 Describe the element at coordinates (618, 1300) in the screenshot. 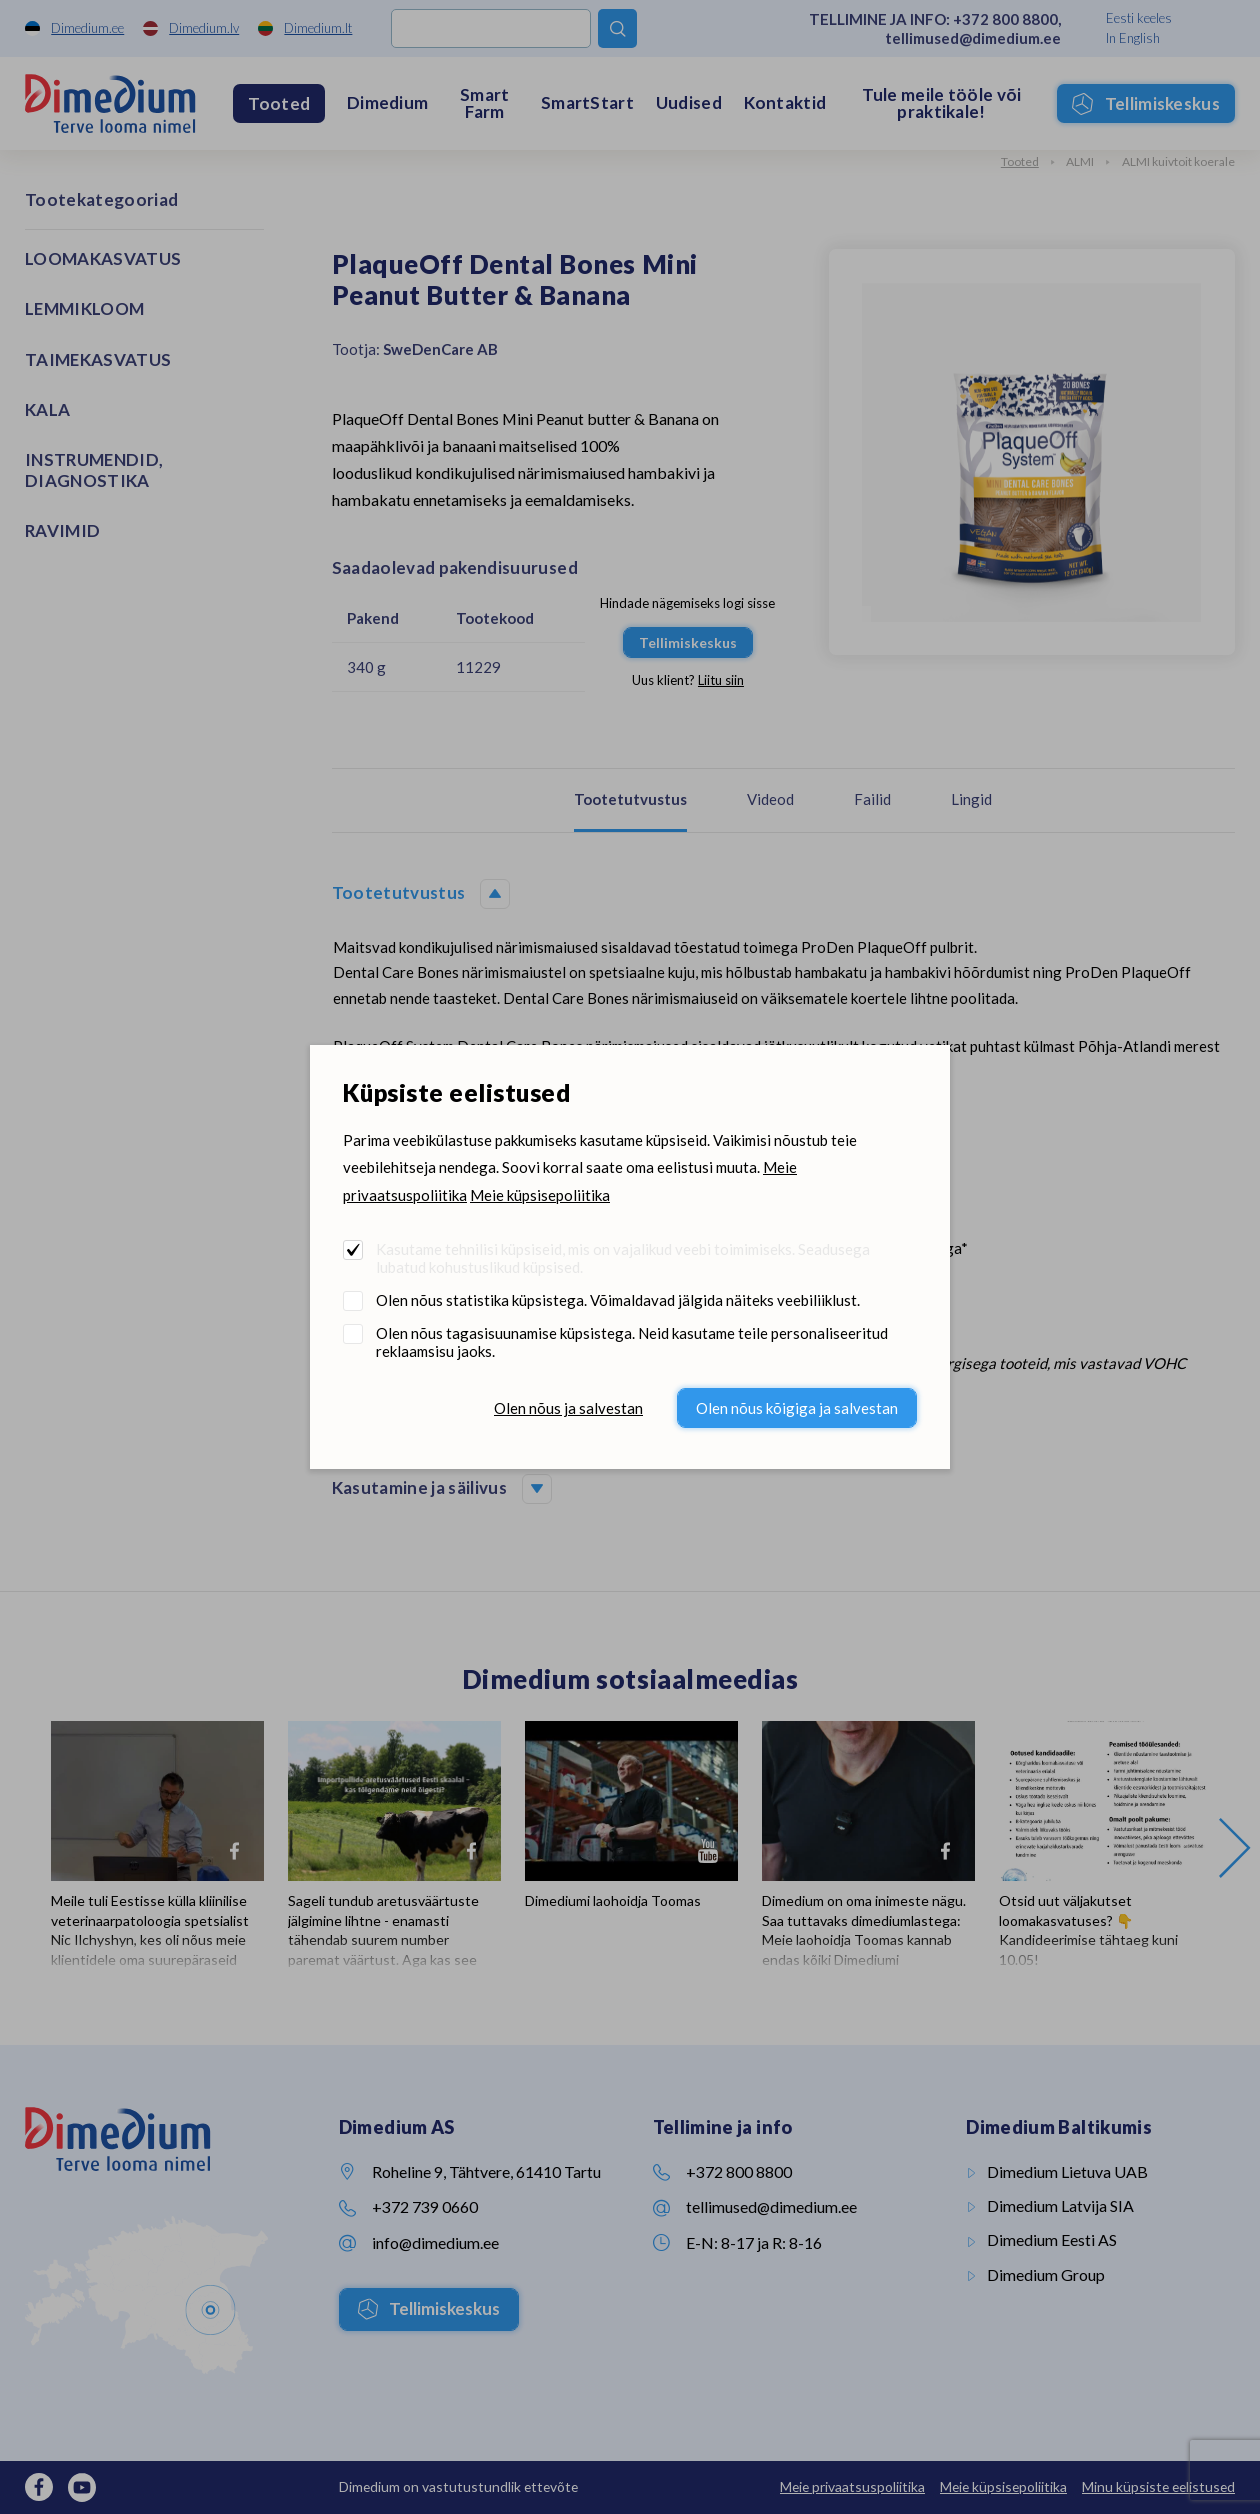

I see `Olen nõus statistika küpsistega. Võimaldavad jälgida näiteks veebiliiklust.` at that location.